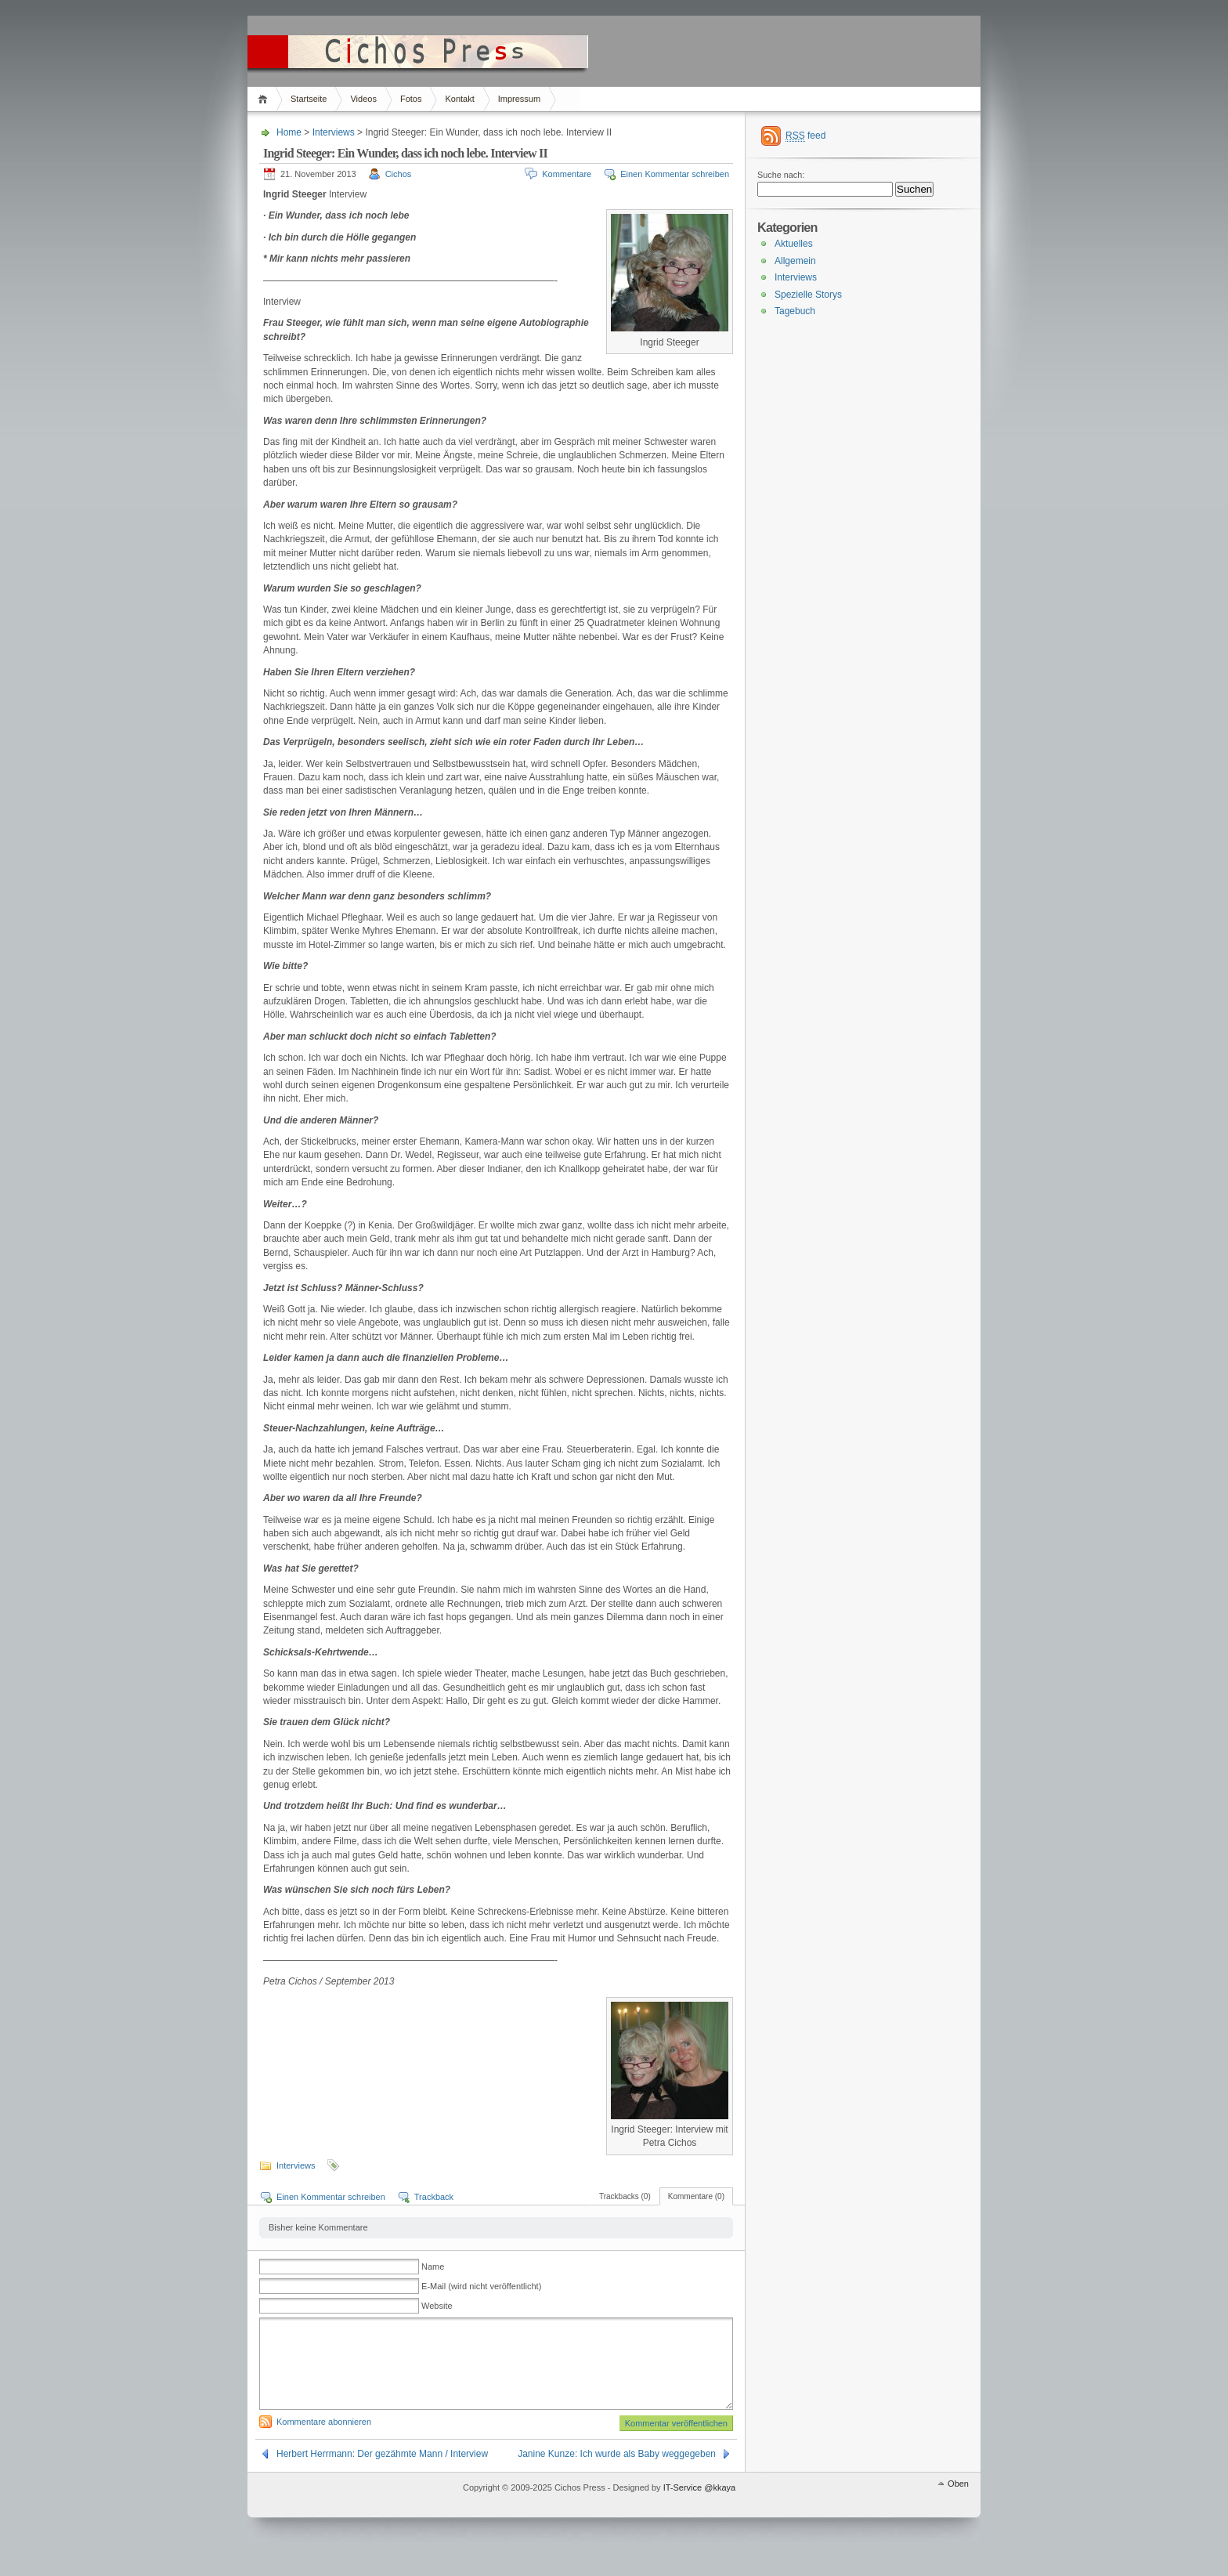 The height and width of the screenshot is (2576, 1228). I want to click on Fotos, so click(411, 98).